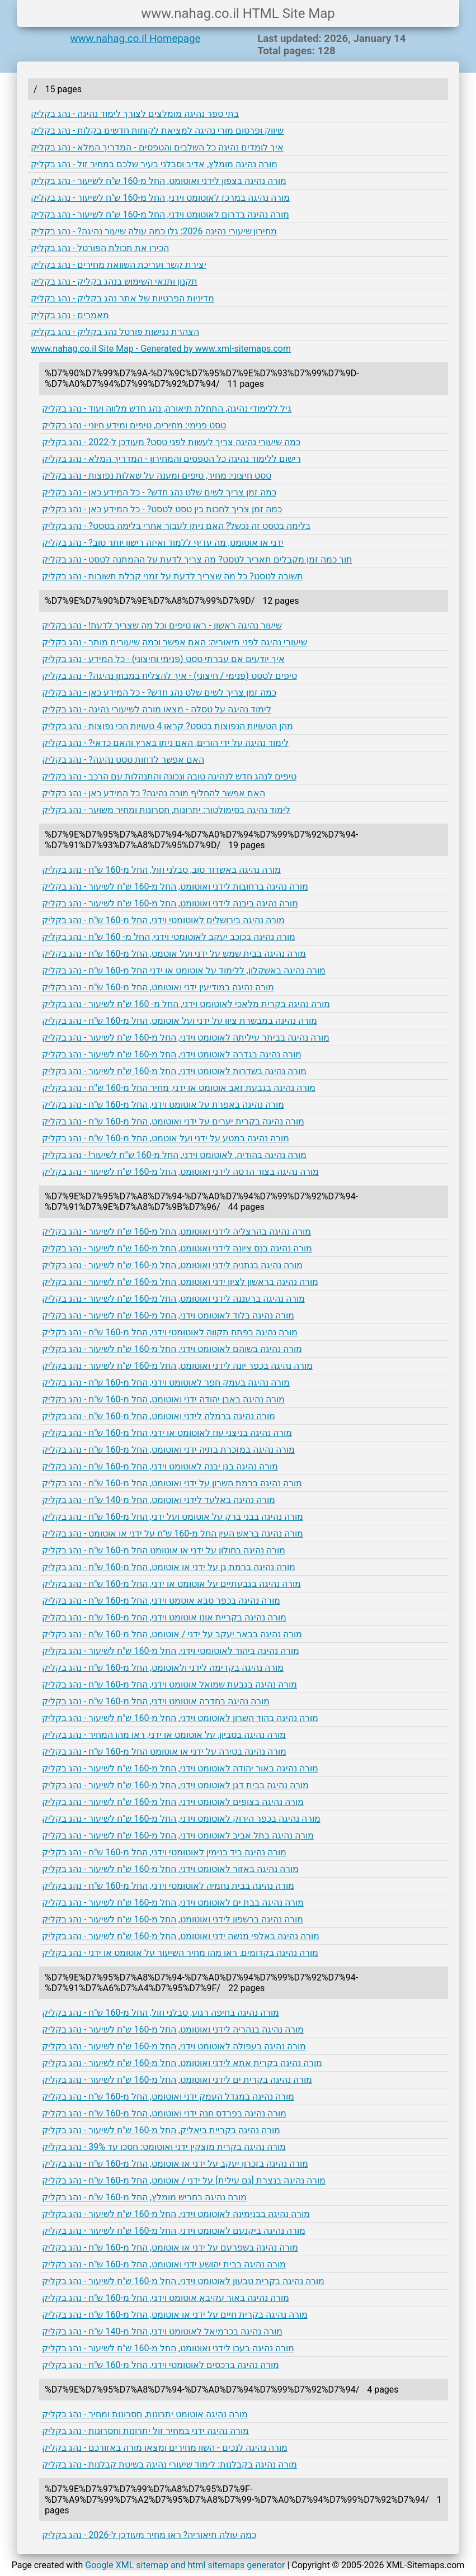 This screenshot has height=2576, width=476. I want to click on מורה נהיגה במבשרת ציון על ידני ועל אוטומט, החל מ-160 ש"ח - נהג בקליק, so click(179, 1020).